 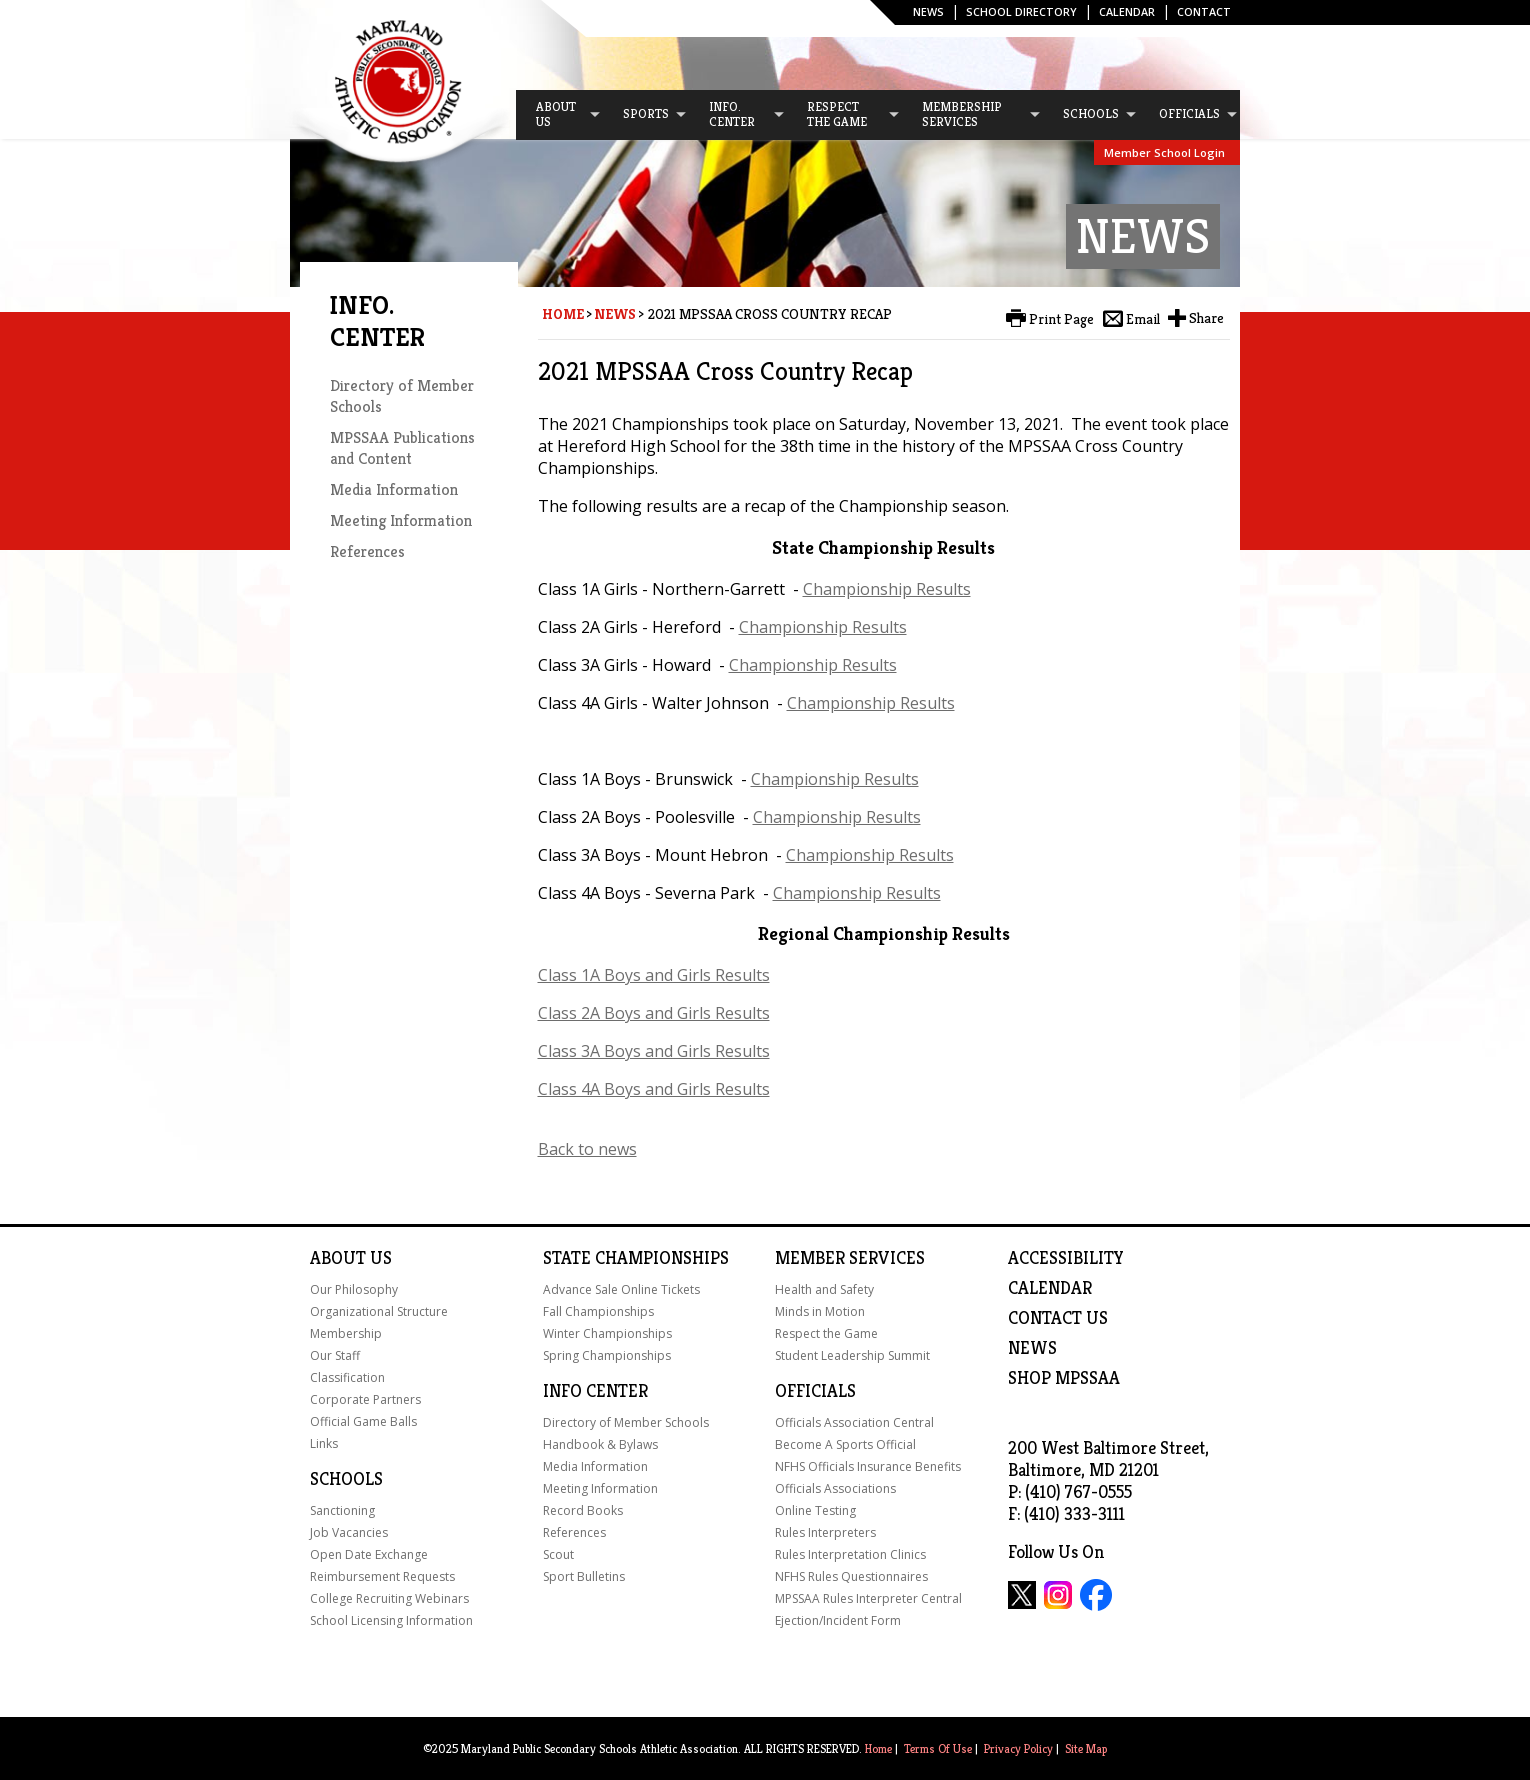 What do you see at coordinates (1061, 319) in the screenshot?
I see `Print Page` at bounding box center [1061, 319].